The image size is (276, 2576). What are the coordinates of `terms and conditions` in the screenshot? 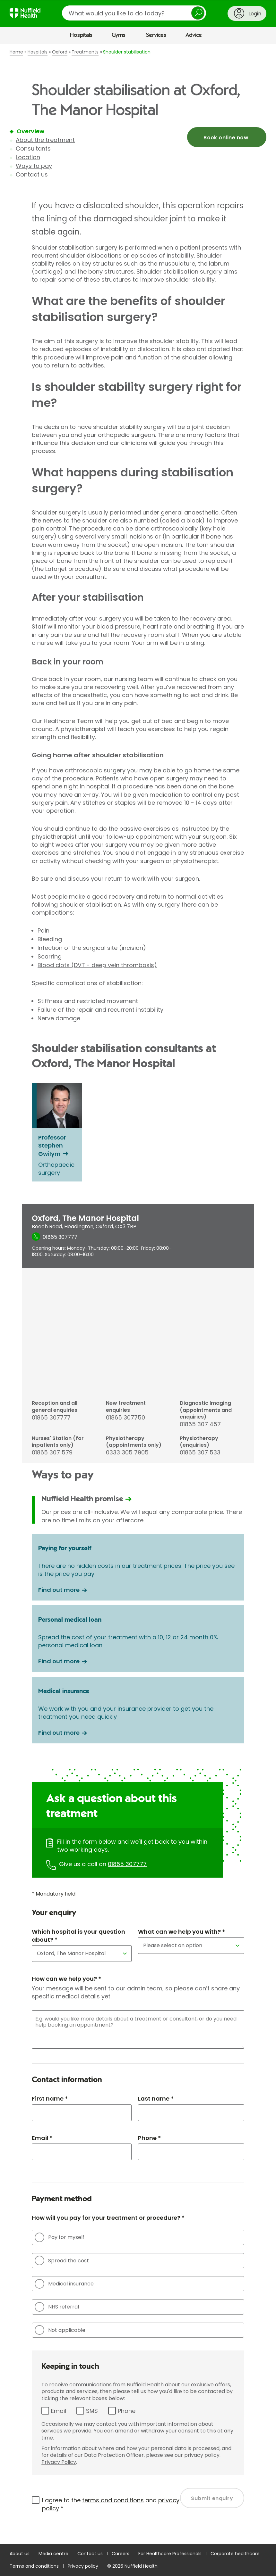 It's located at (113, 2500).